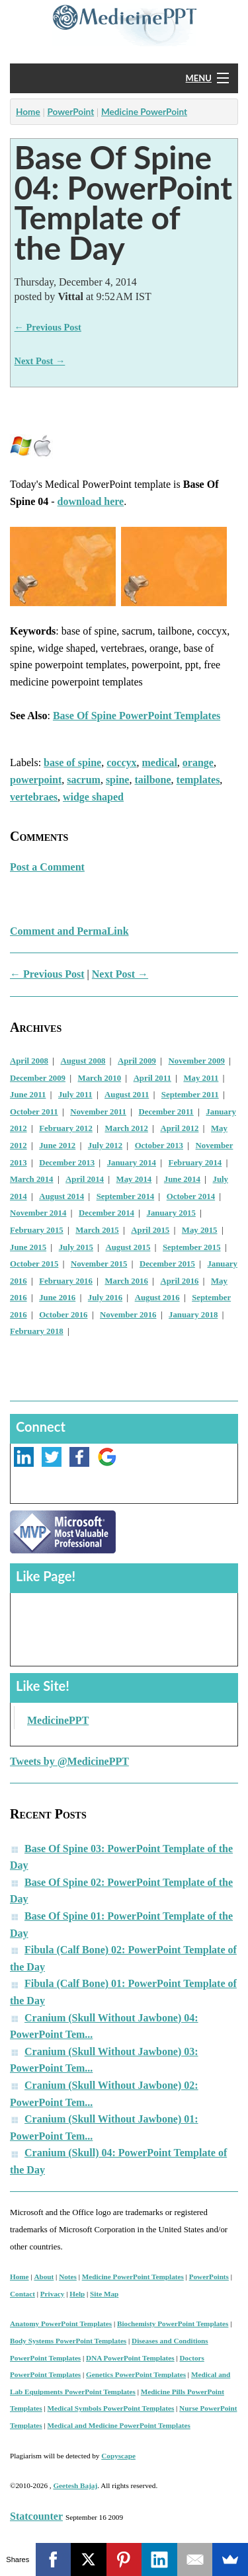 Image resolution: width=248 pixels, height=2576 pixels. Describe the element at coordinates (104, 2294) in the screenshot. I see `Site Map` at that location.